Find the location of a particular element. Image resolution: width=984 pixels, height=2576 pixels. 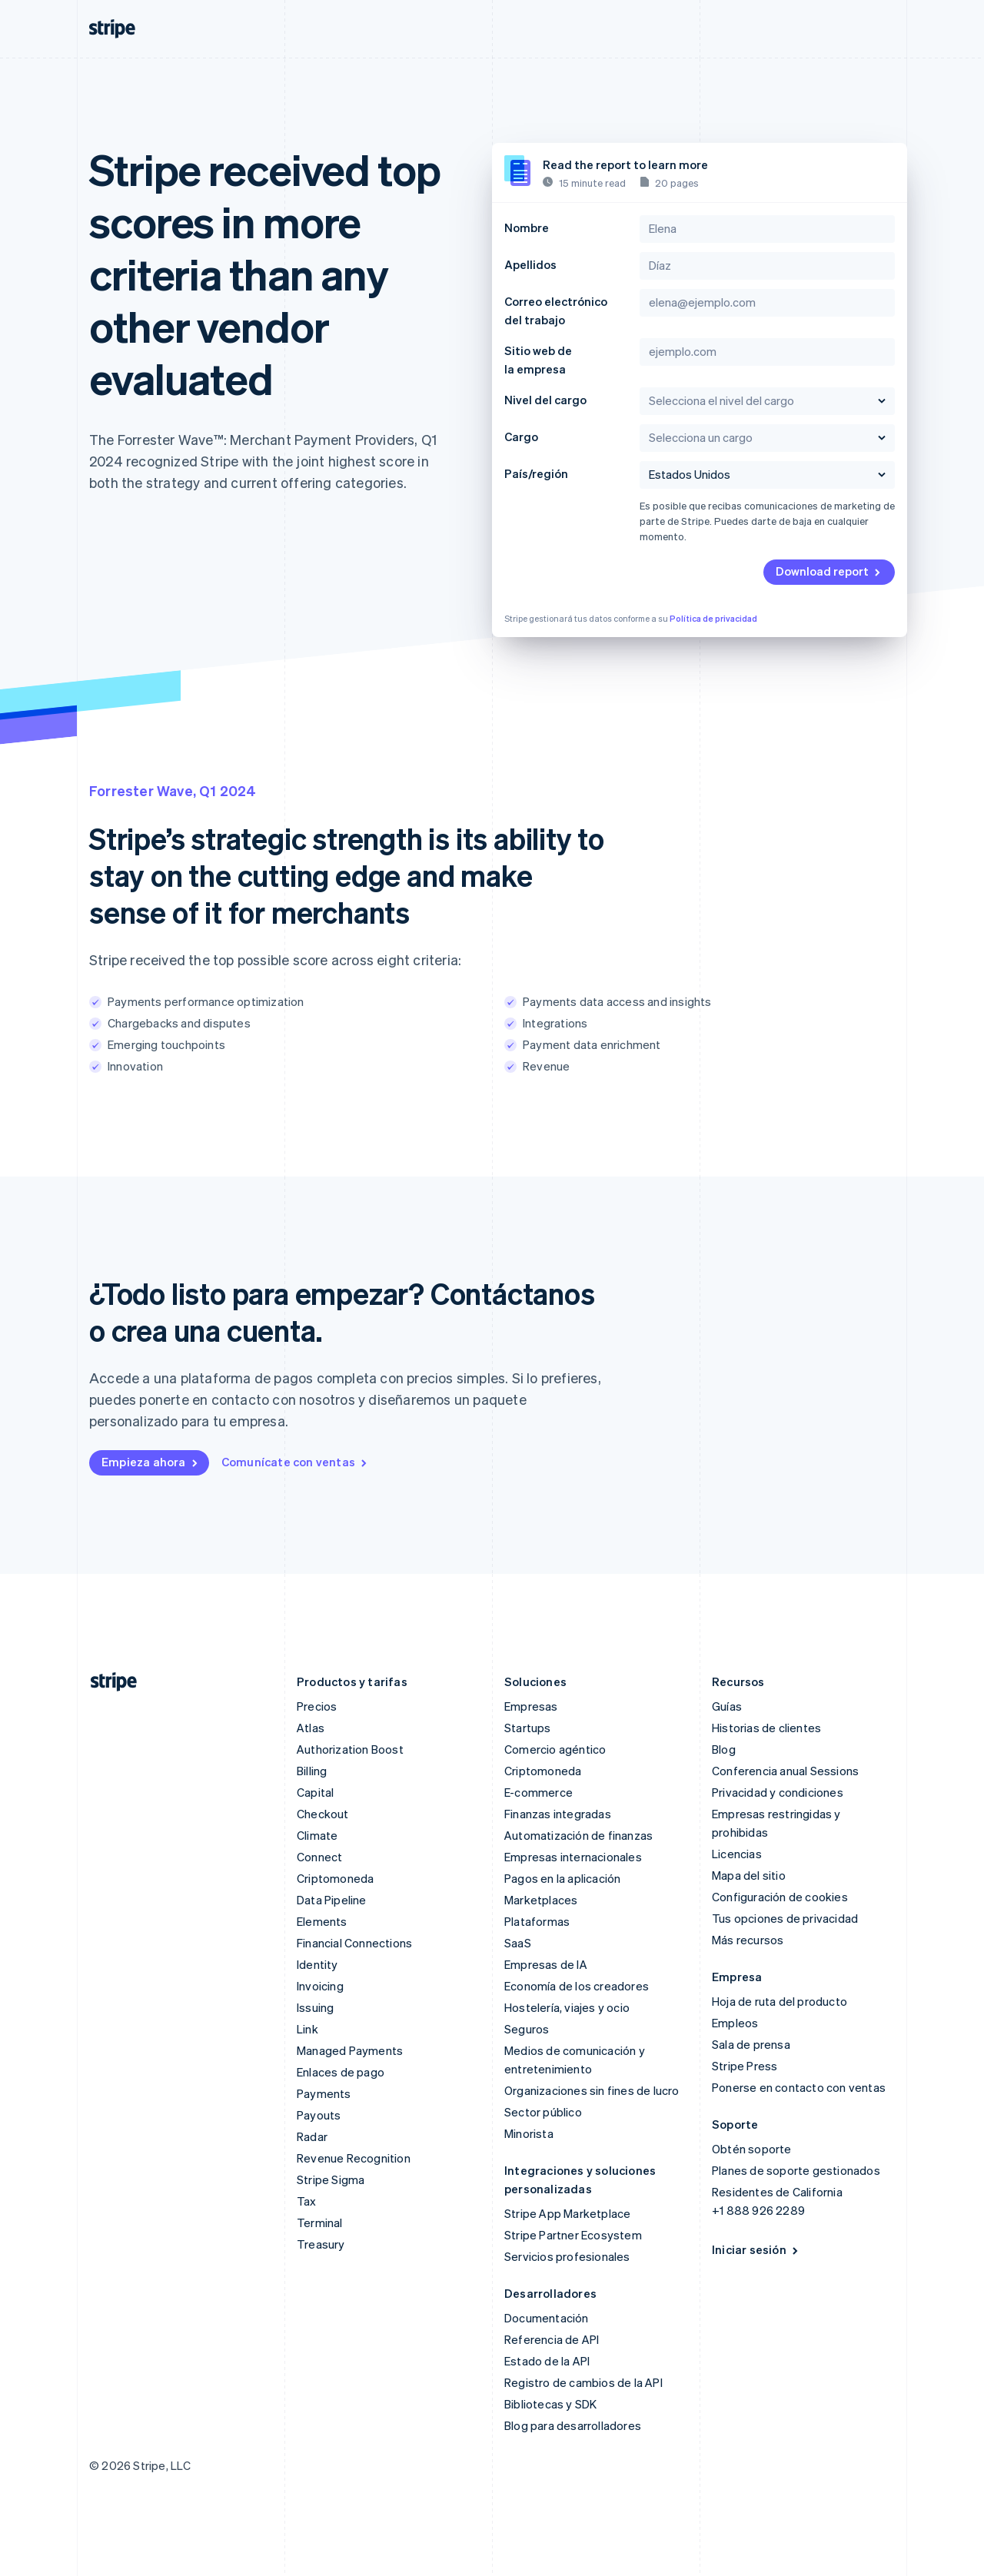

Finanzas integradas is located at coordinates (557, 1813).